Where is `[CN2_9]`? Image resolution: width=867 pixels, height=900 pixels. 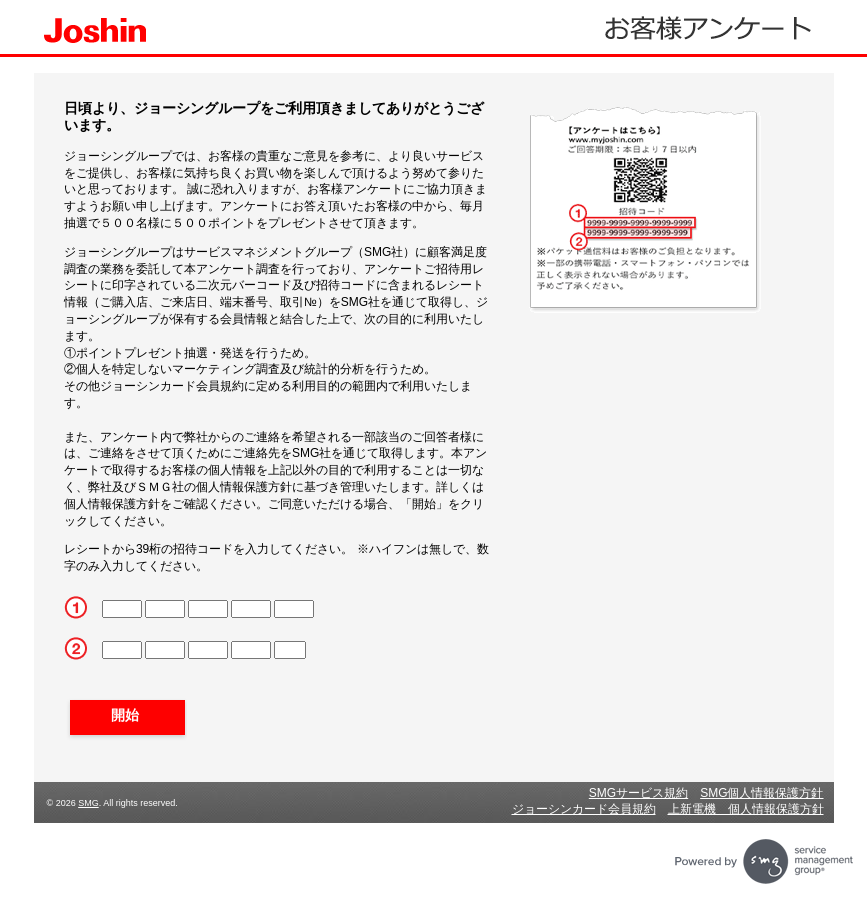 [CN2_9] is located at coordinates (290, 650).